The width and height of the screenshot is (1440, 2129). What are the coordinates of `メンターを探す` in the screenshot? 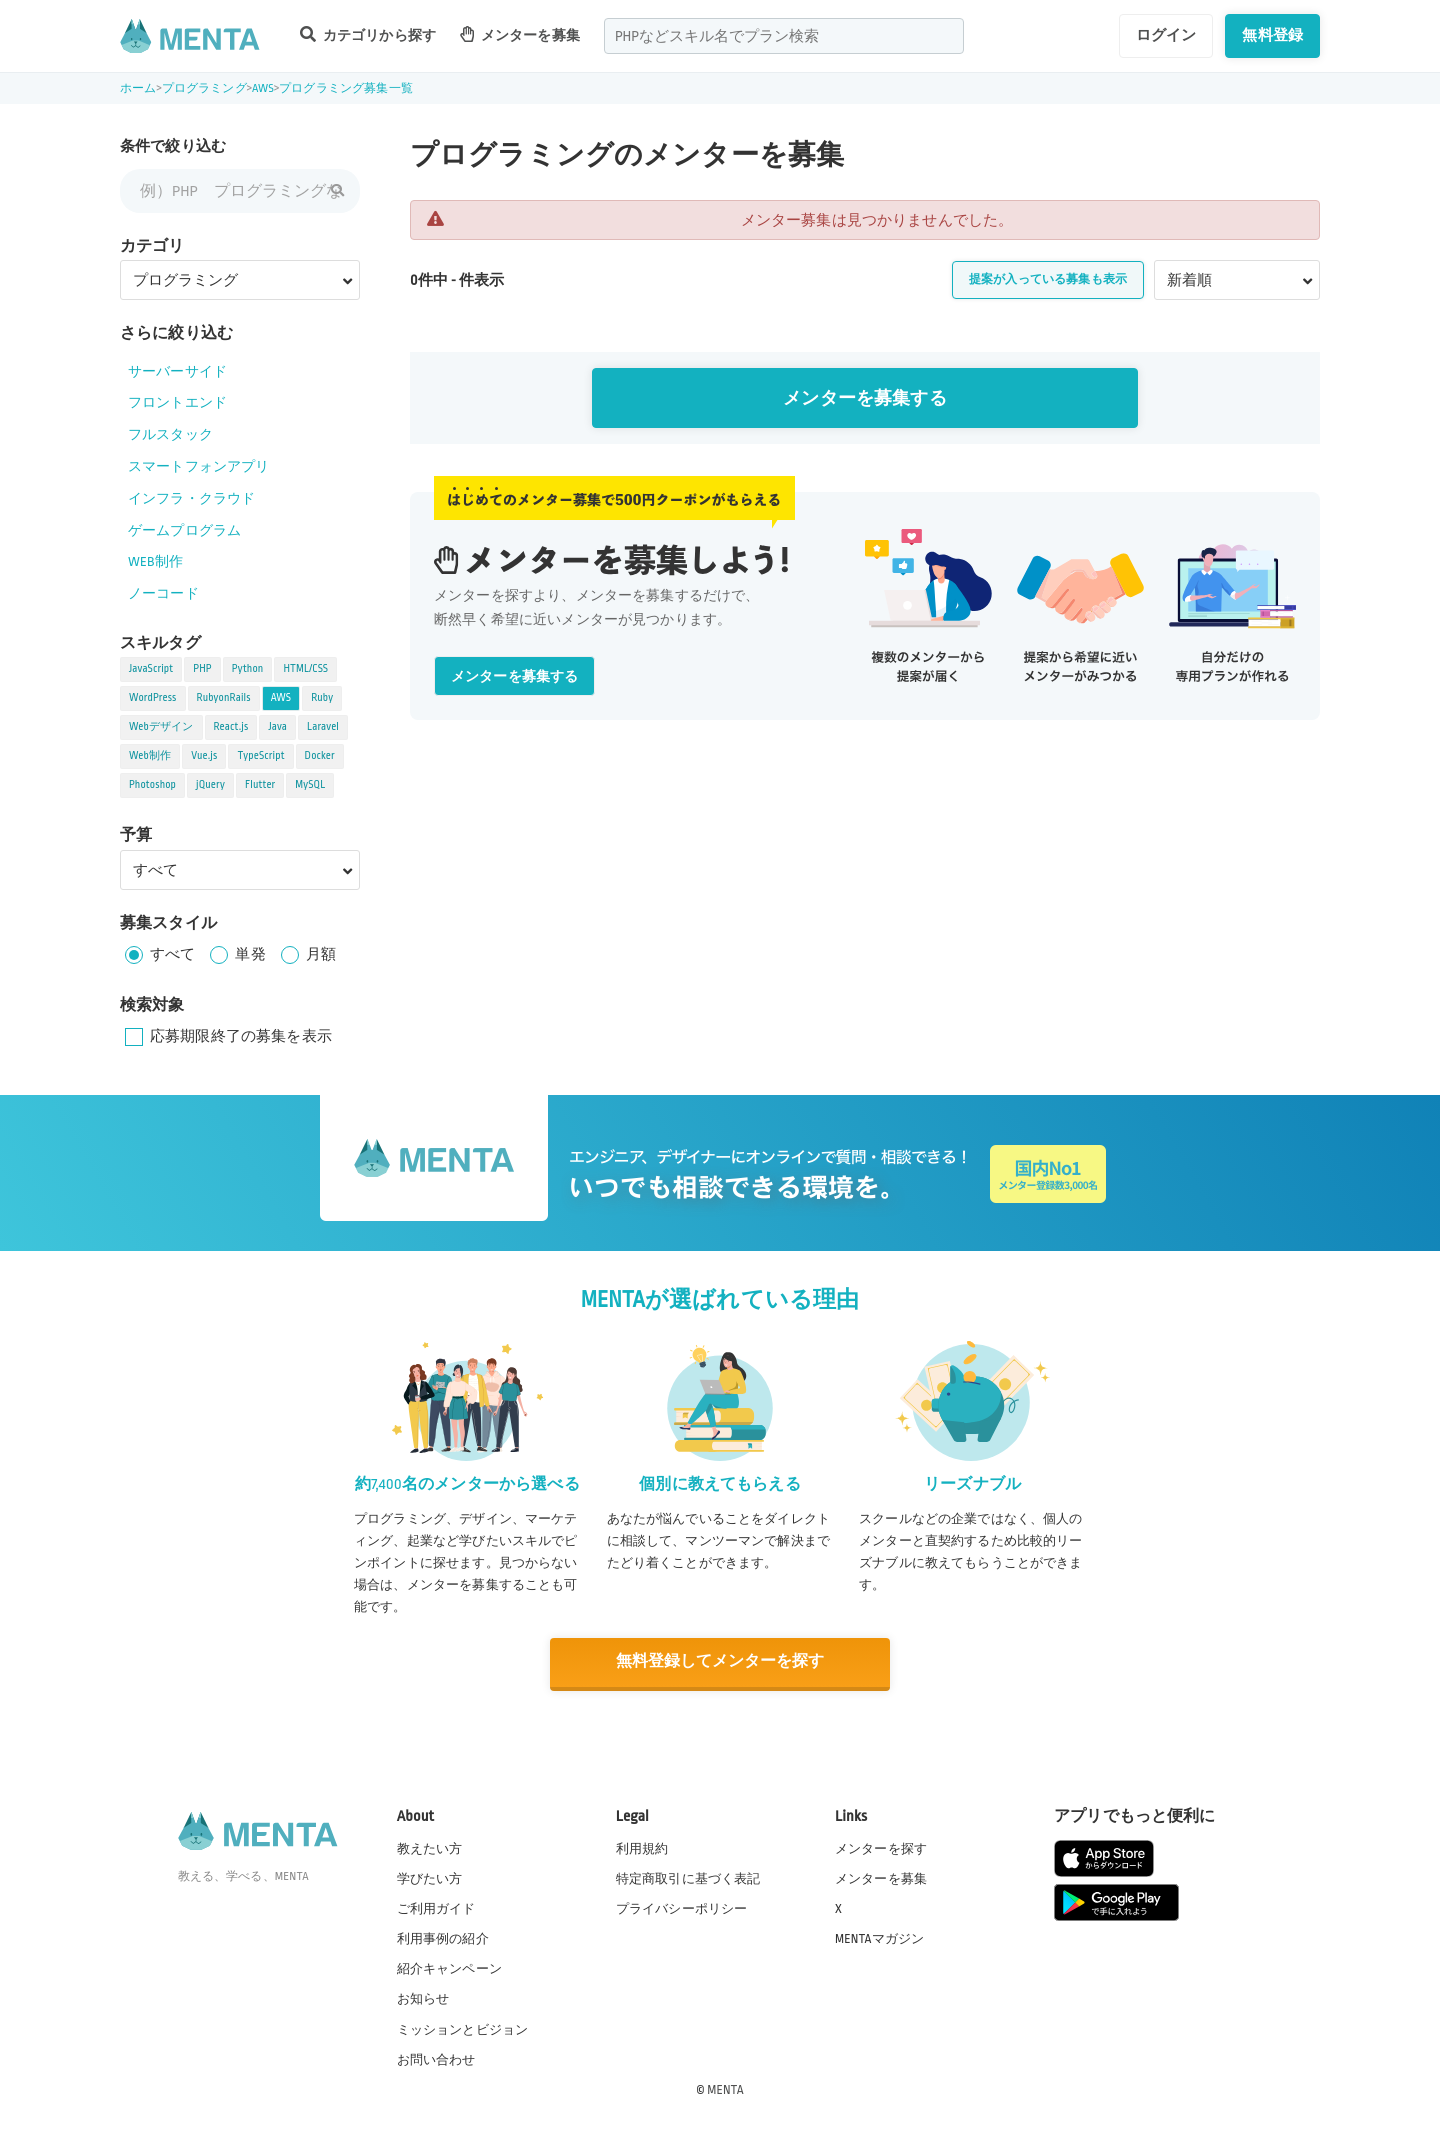 It's located at (881, 1848).